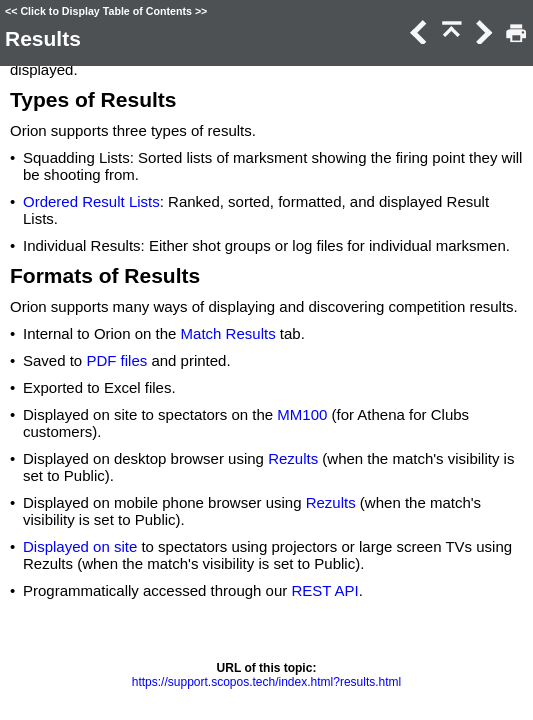 Image resolution: width=533 pixels, height=720 pixels. What do you see at coordinates (324, 590) in the screenshot?
I see `REST API` at bounding box center [324, 590].